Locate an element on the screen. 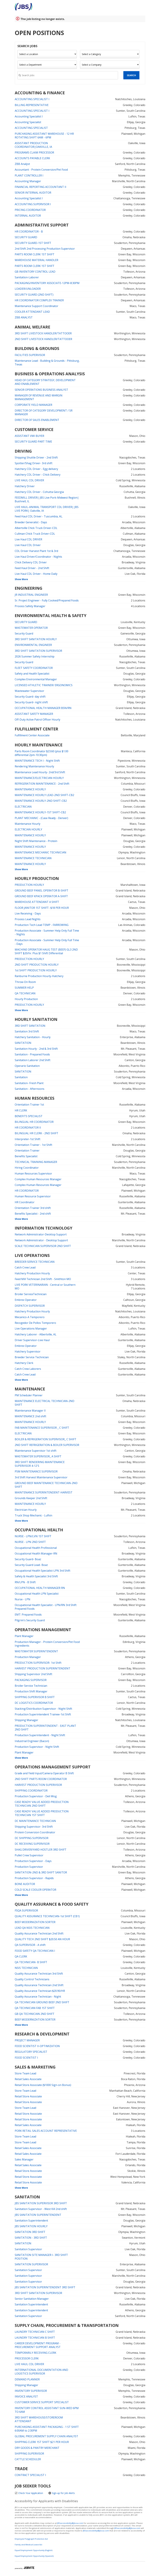  JR INDUSTRIAL ENGINEER is located at coordinates (31, 595).